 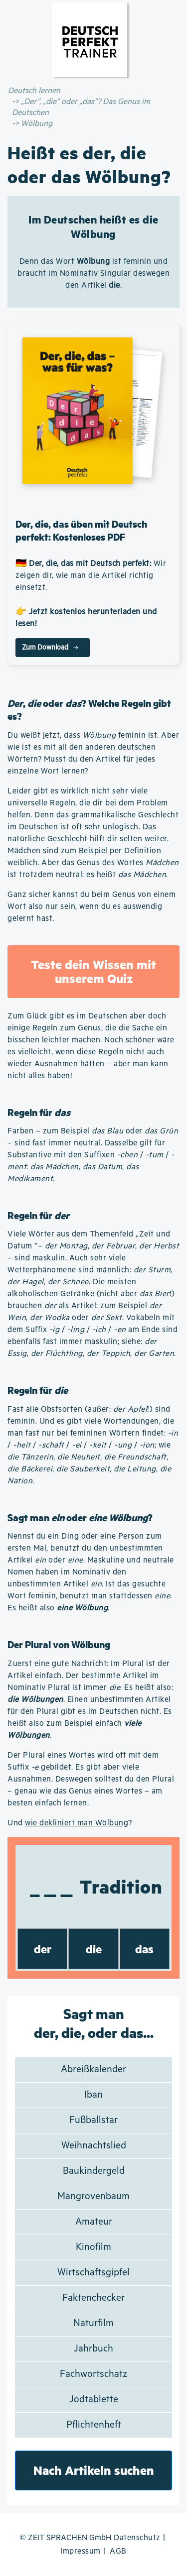 I want to click on Teste dein Wissen mit unserem Quiz, so click(x=93, y=971).